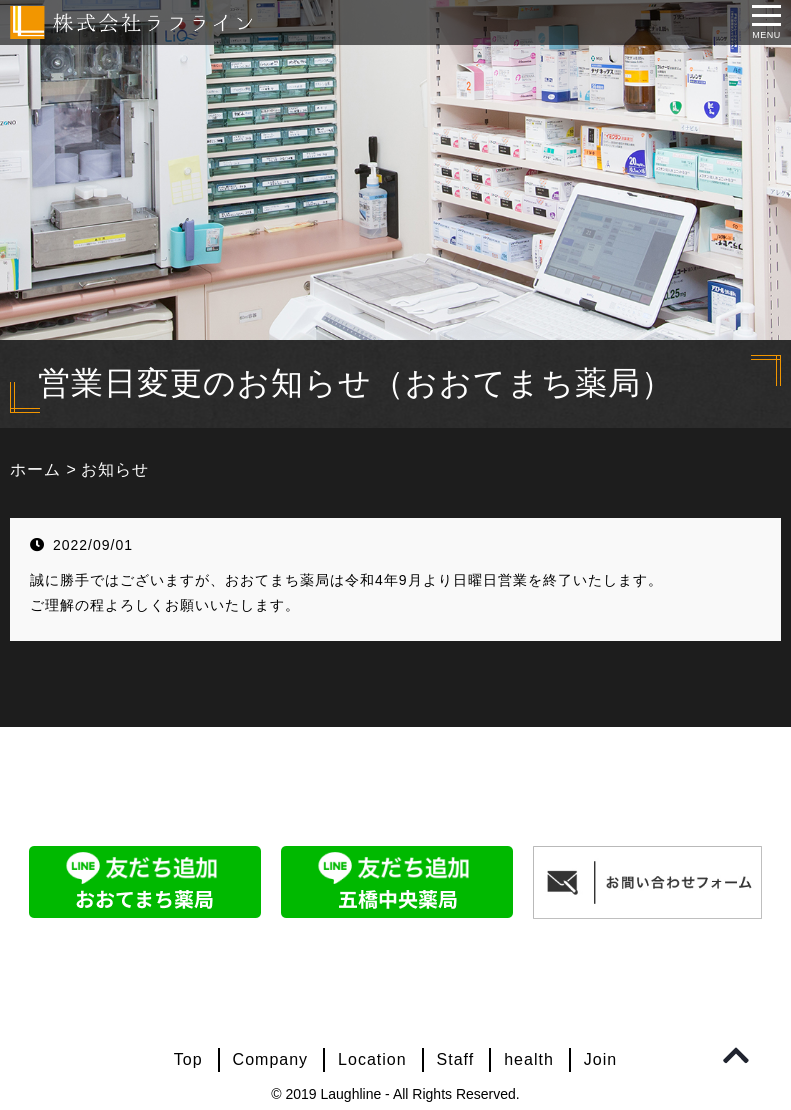  What do you see at coordinates (35, 469) in the screenshot?
I see `ホーム` at bounding box center [35, 469].